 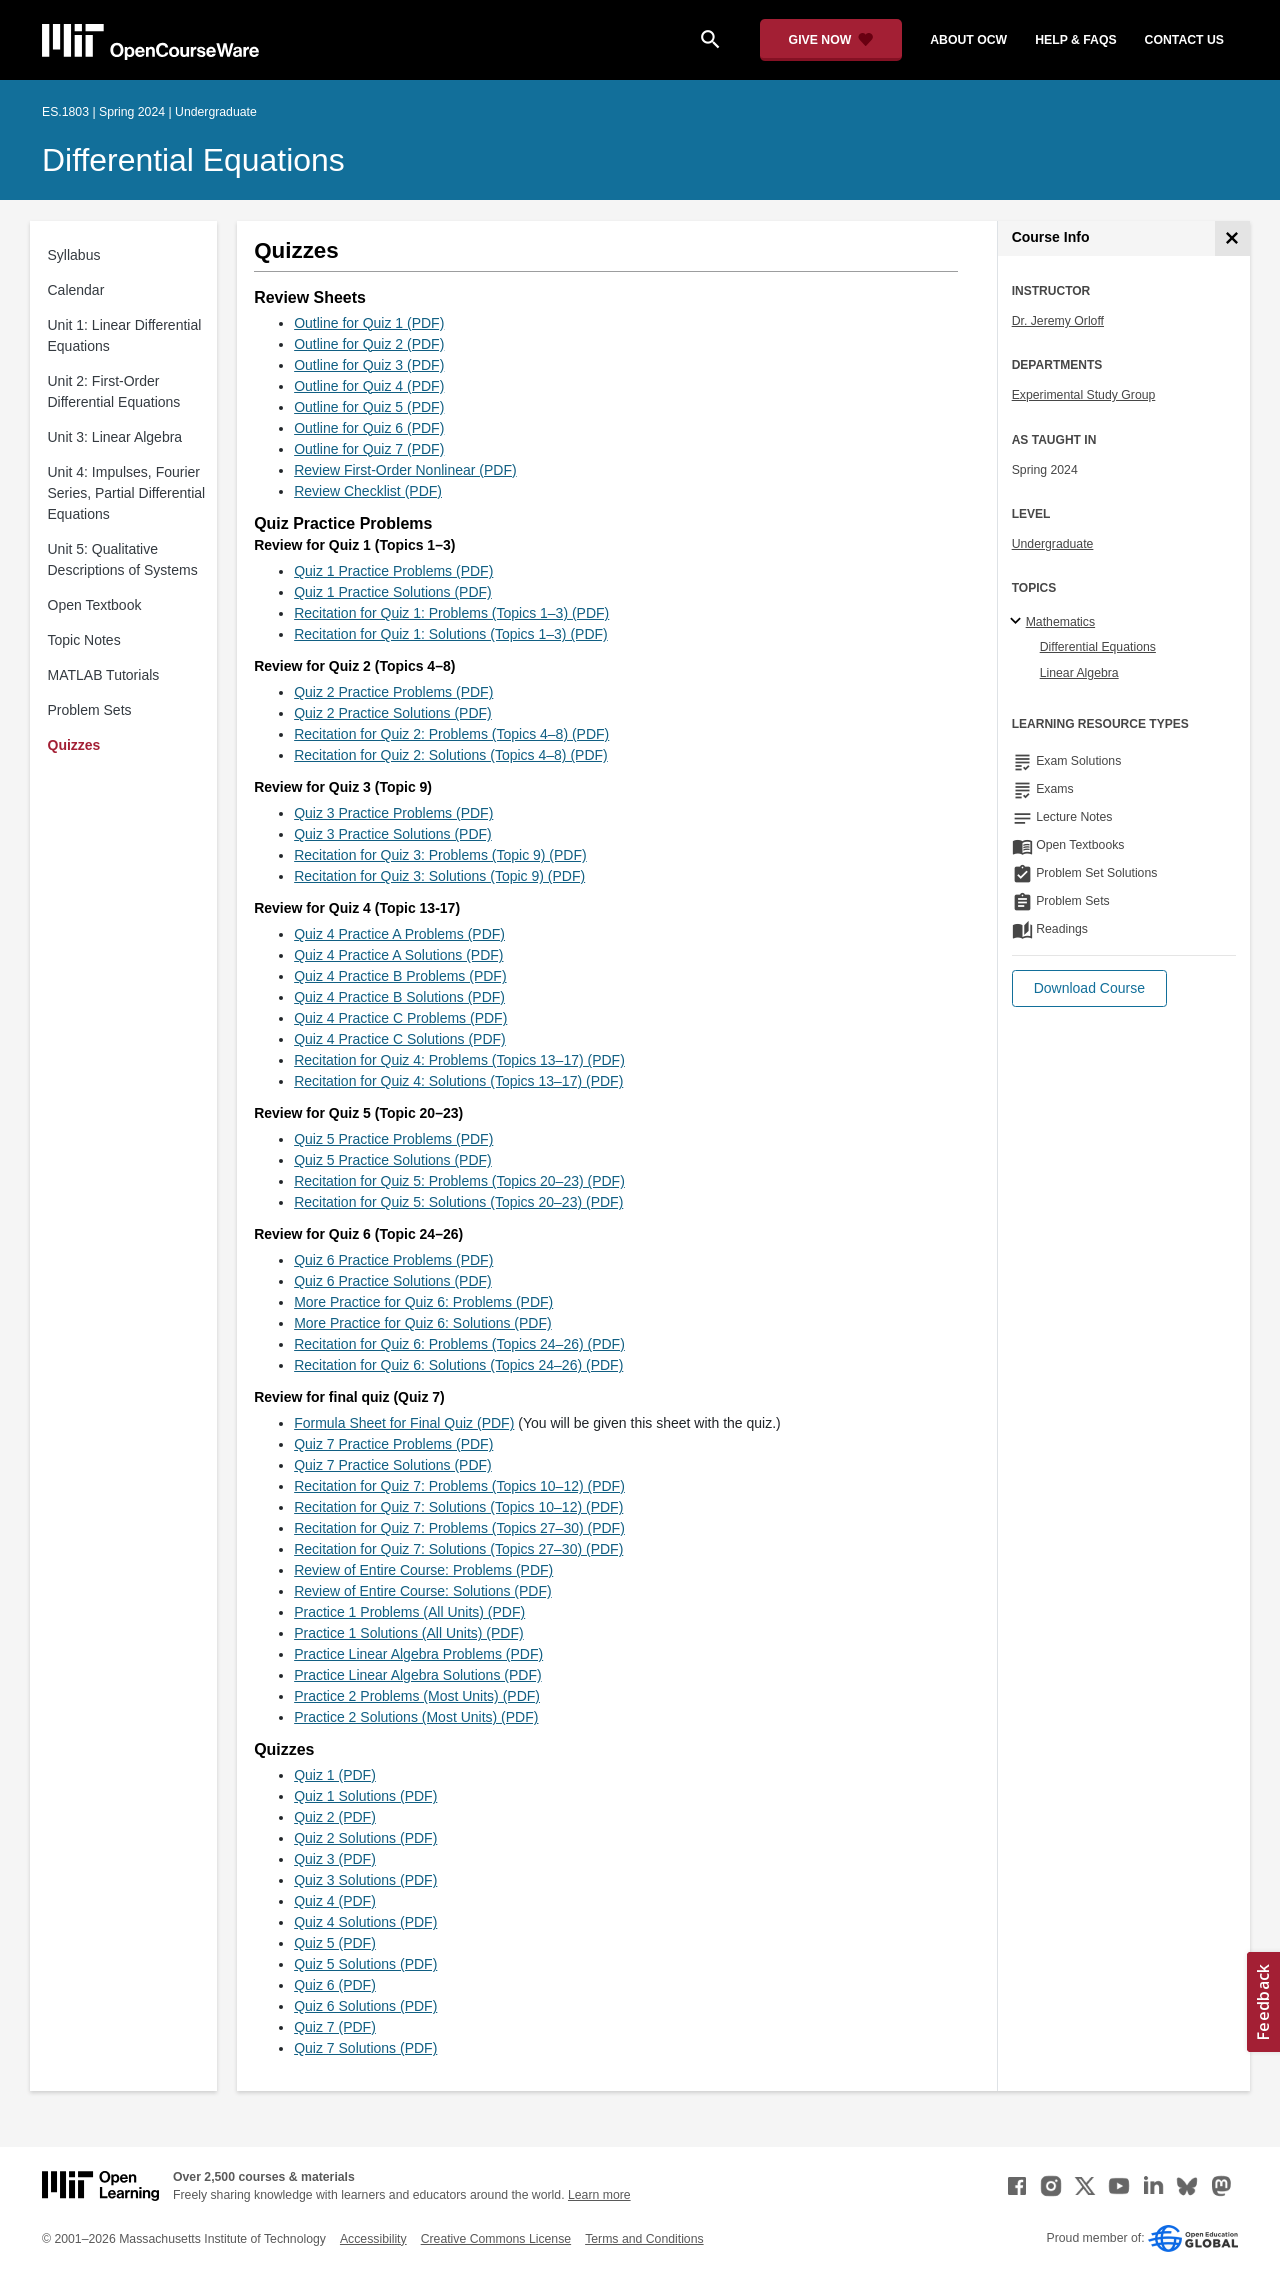 What do you see at coordinates (365, 1922) in the screenshot?
I see `Quiz 4 Solutions (PDF)` at bounding box center [365, 1922].